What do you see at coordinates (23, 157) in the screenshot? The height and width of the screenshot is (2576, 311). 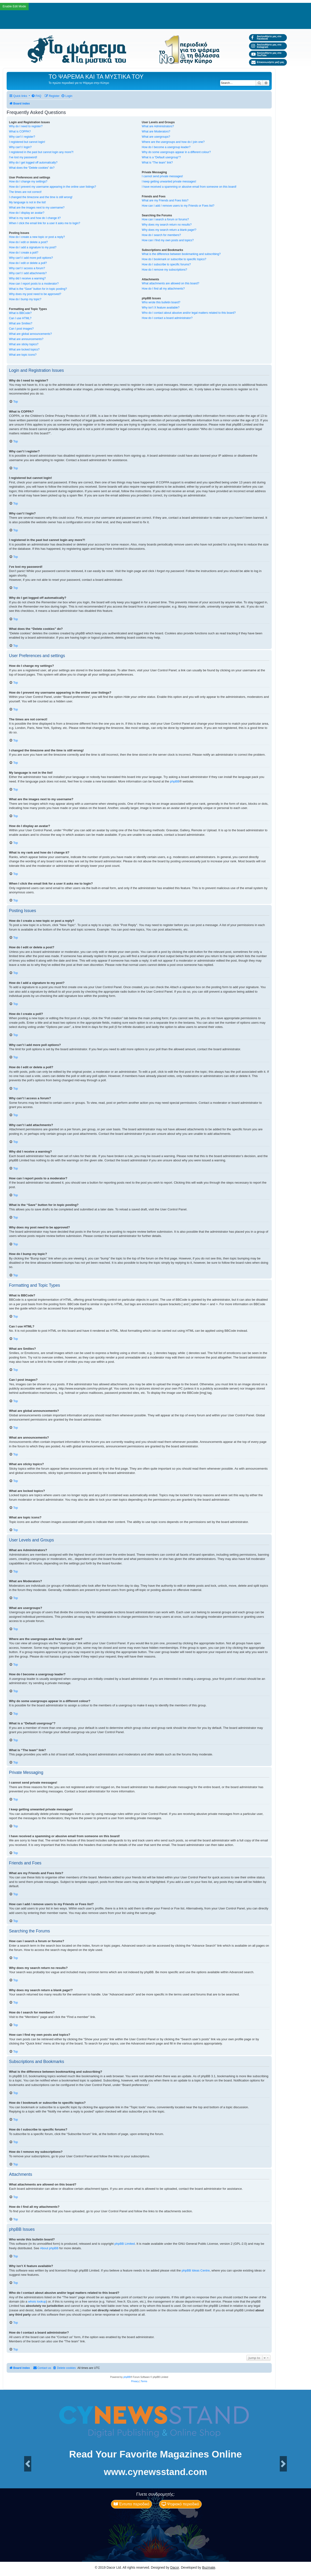 I see `I’ve lost my password!` at bounding box center [23, 157].